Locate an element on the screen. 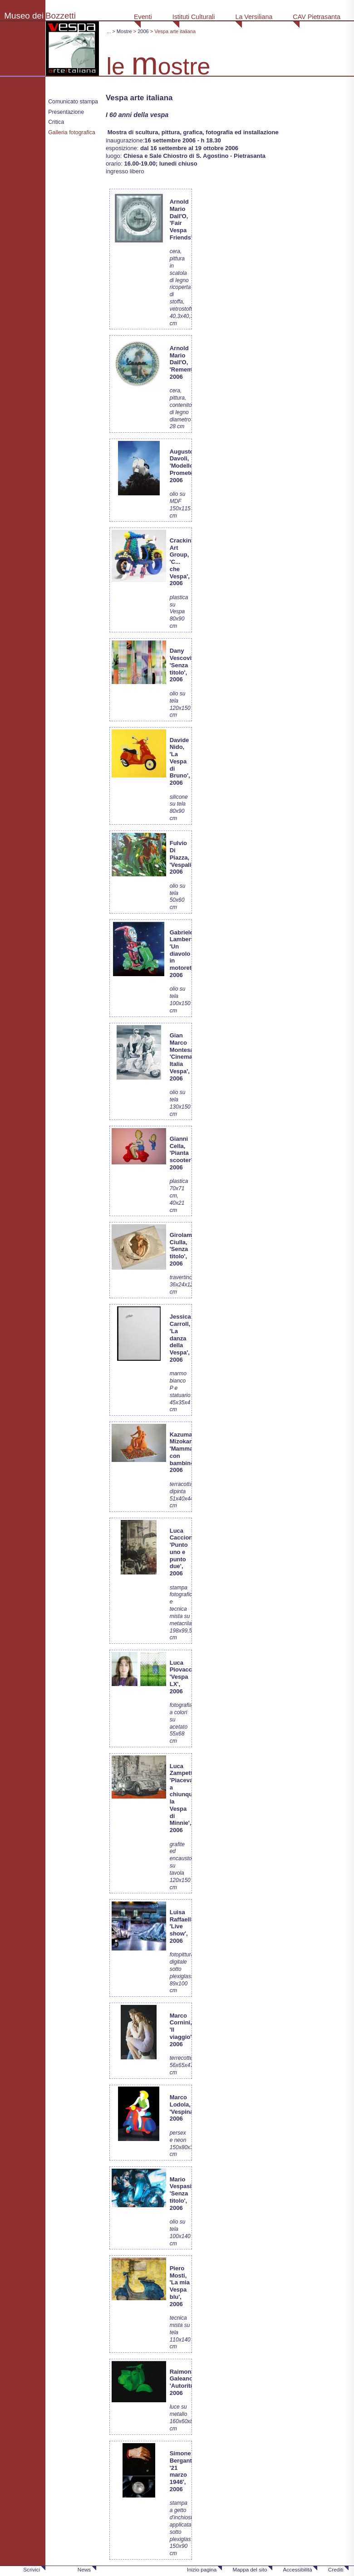  Accessibilità is located at coordinates (297, 2569).